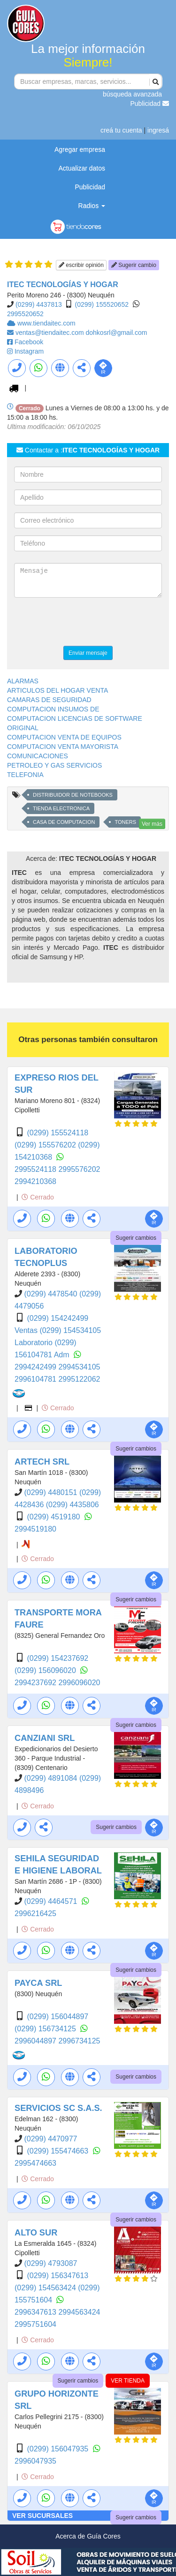 The width and height of the screenshot is (176, 2576). I want to click on 2995576202, so click(79, 1169).